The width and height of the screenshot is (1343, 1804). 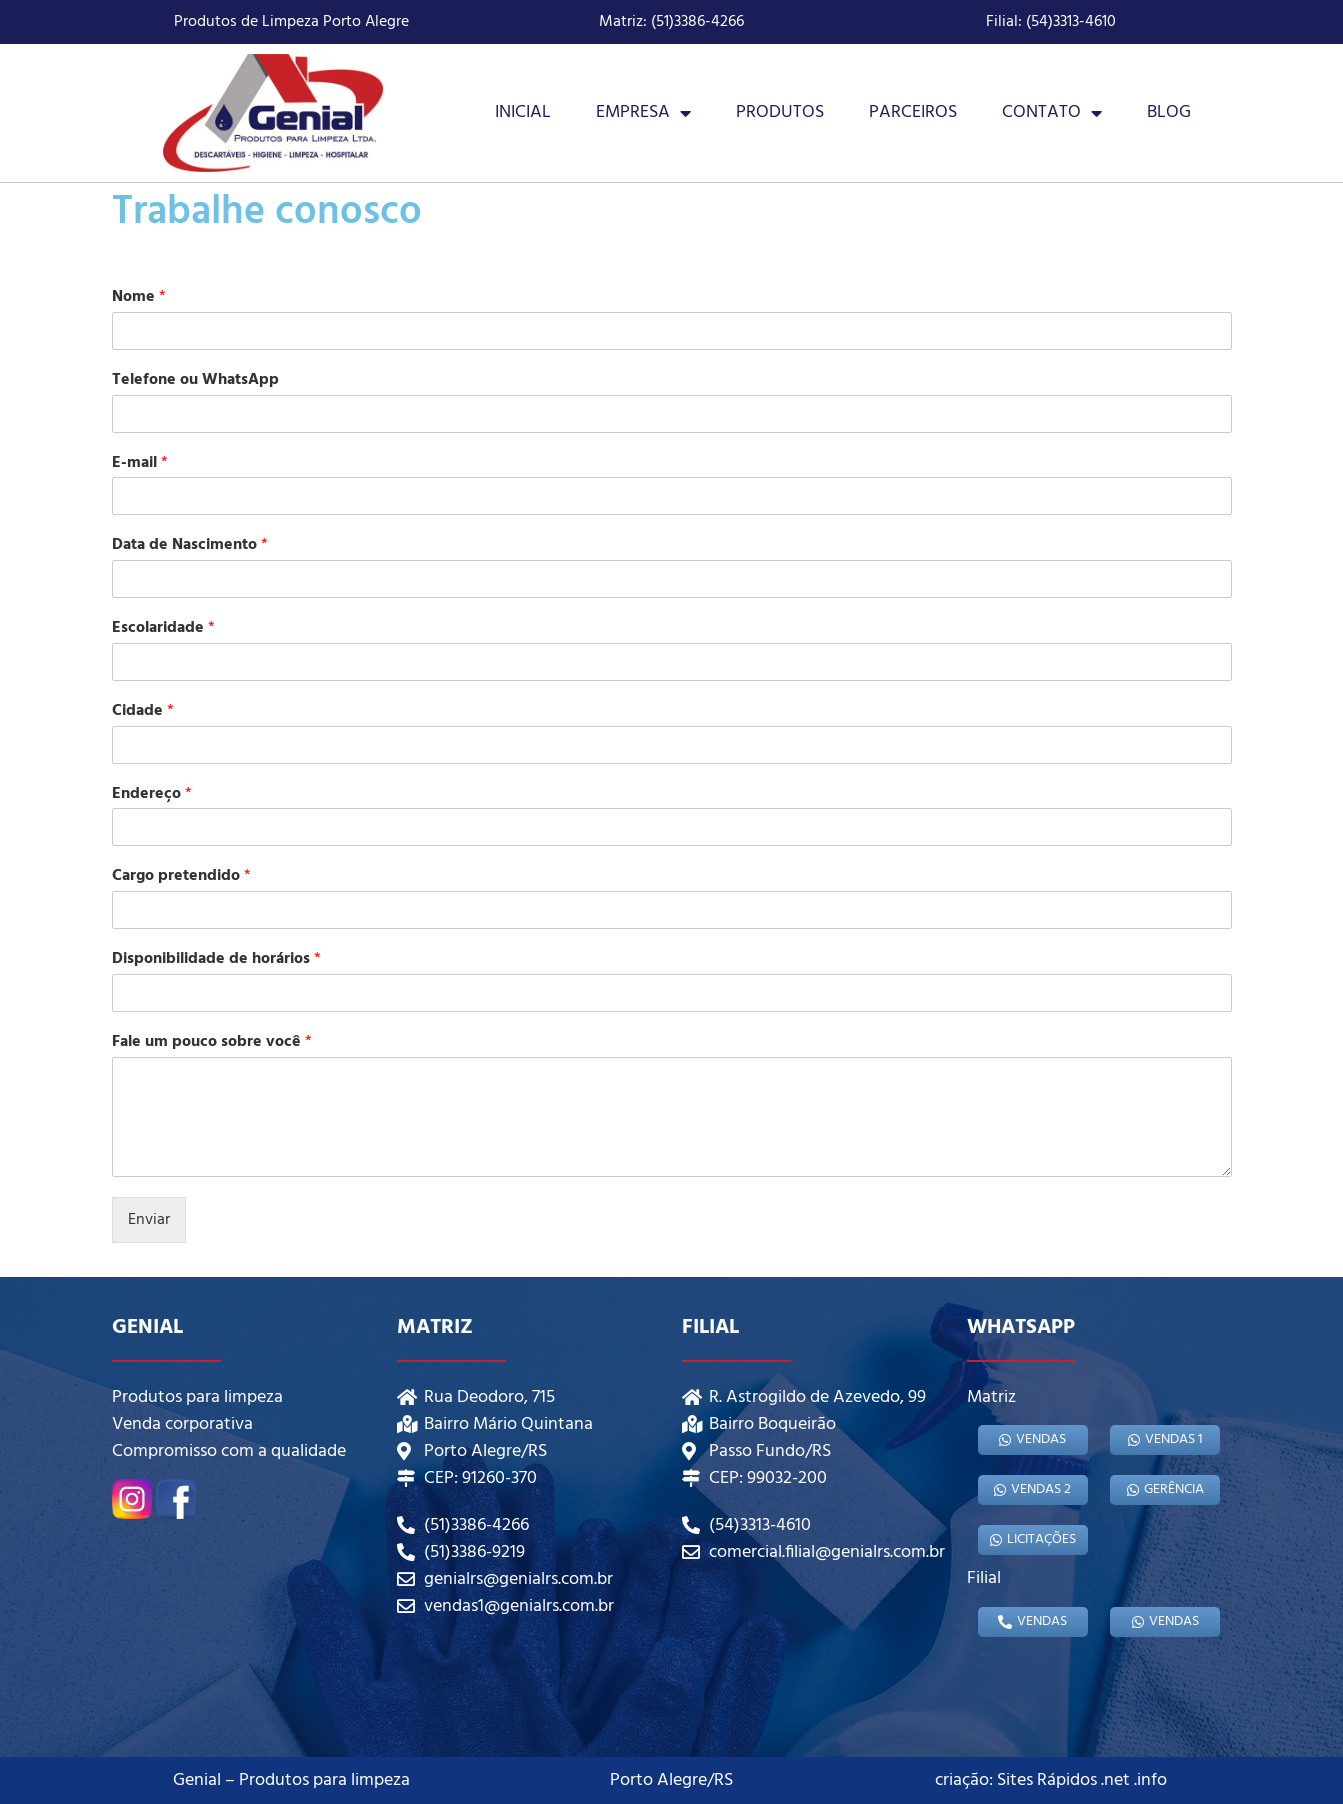 I want to click on Disponibilidade de horários, so click(x=216, y=959).